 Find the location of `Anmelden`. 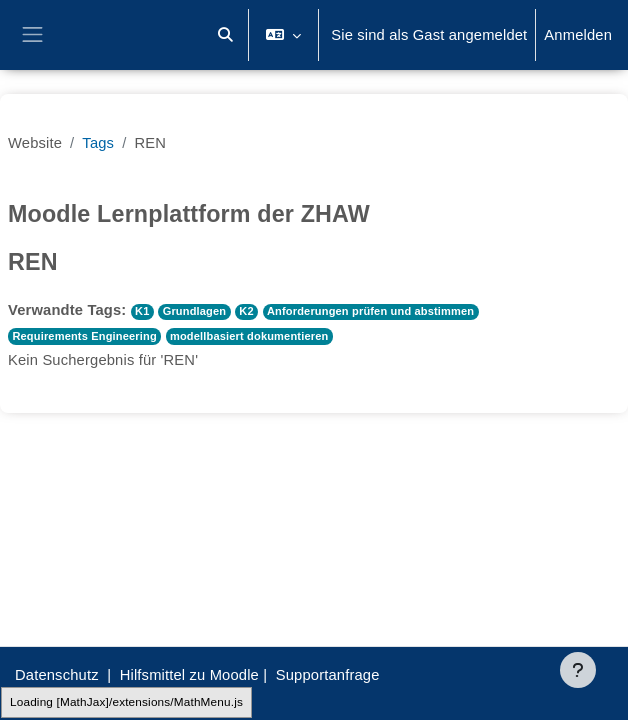

Anmelden is located at coordinates (578, 35).